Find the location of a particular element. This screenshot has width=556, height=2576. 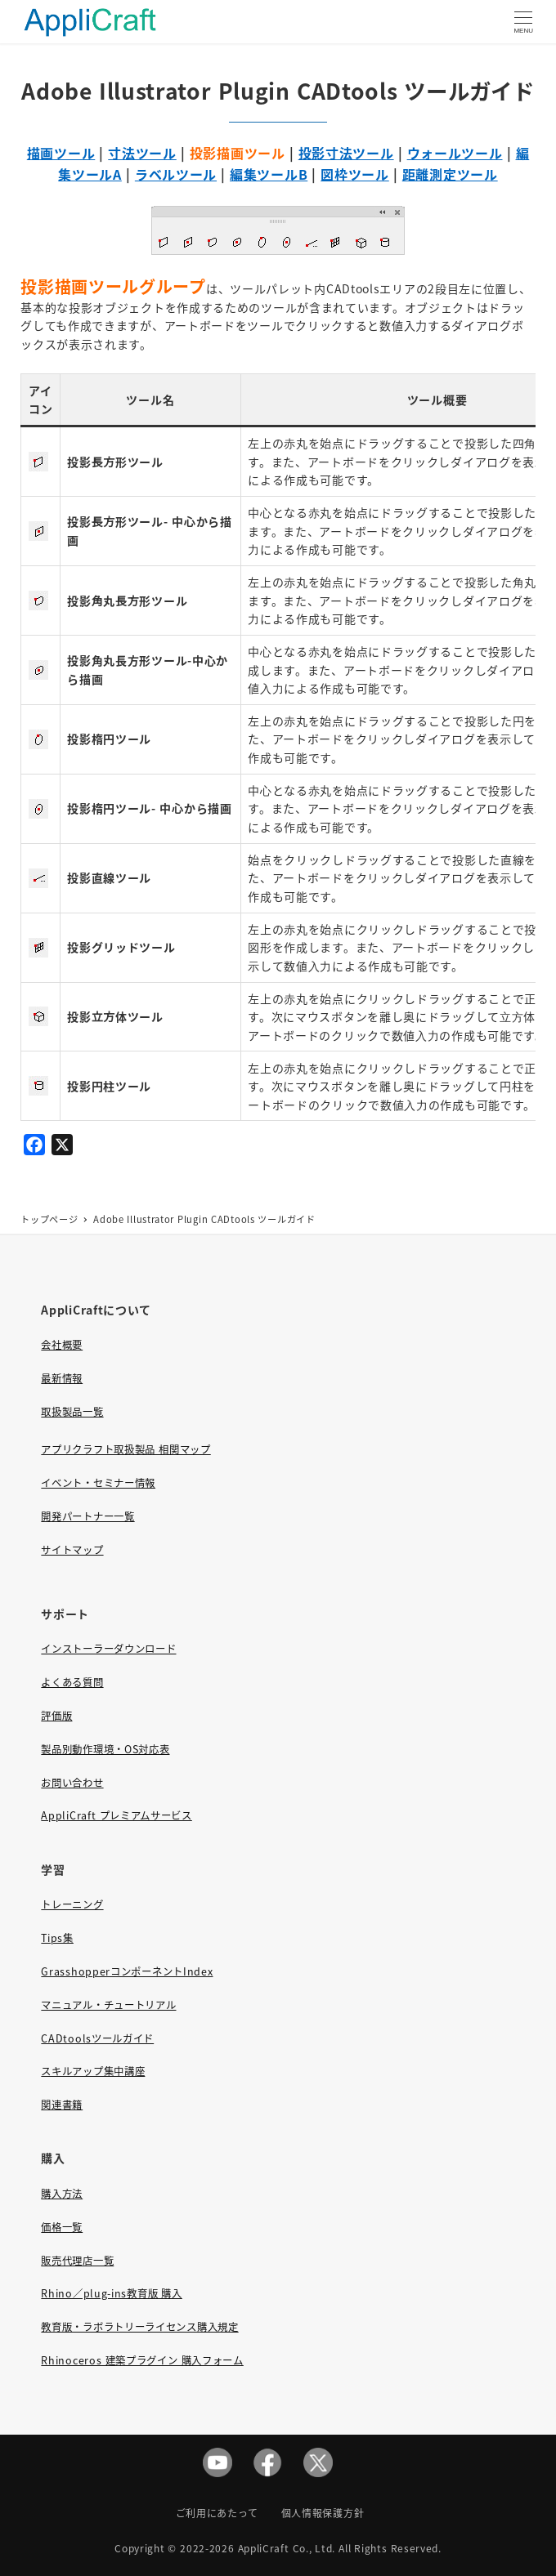

編集ツールB is located at coordinates (268, 174).